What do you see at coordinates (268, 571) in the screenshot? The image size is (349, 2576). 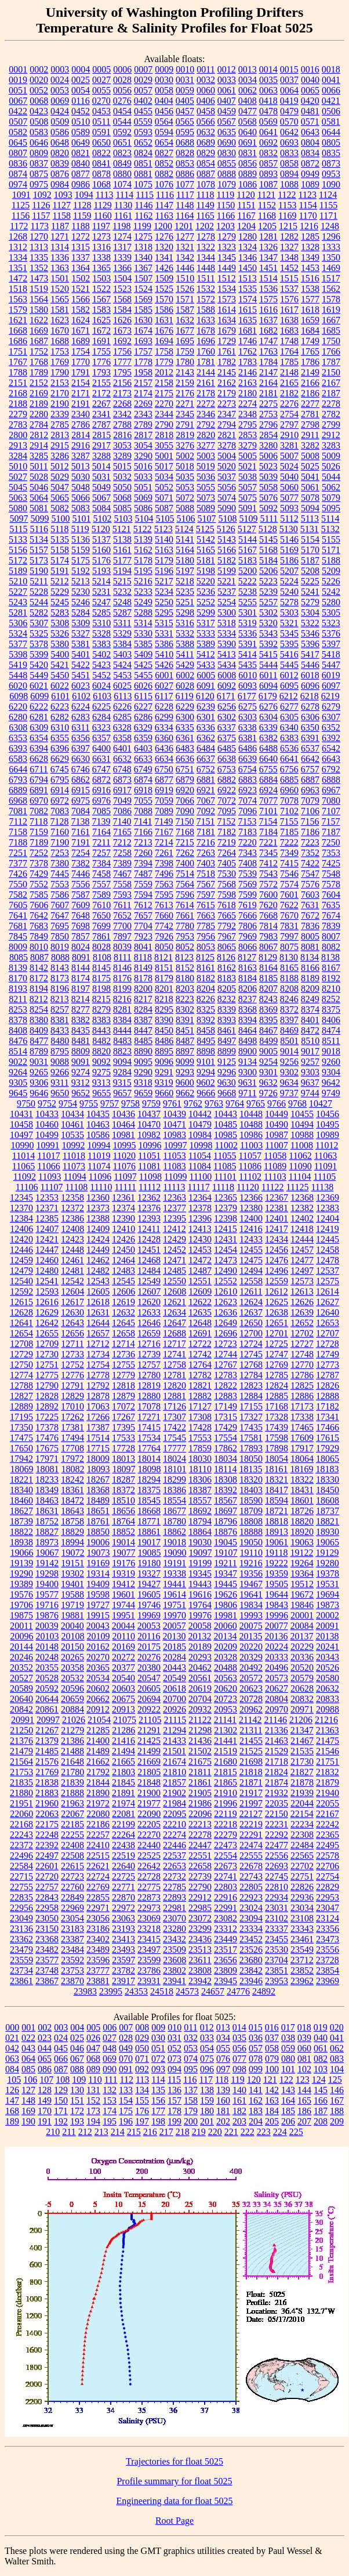 I see `5206` at bounding box center [268, 571].